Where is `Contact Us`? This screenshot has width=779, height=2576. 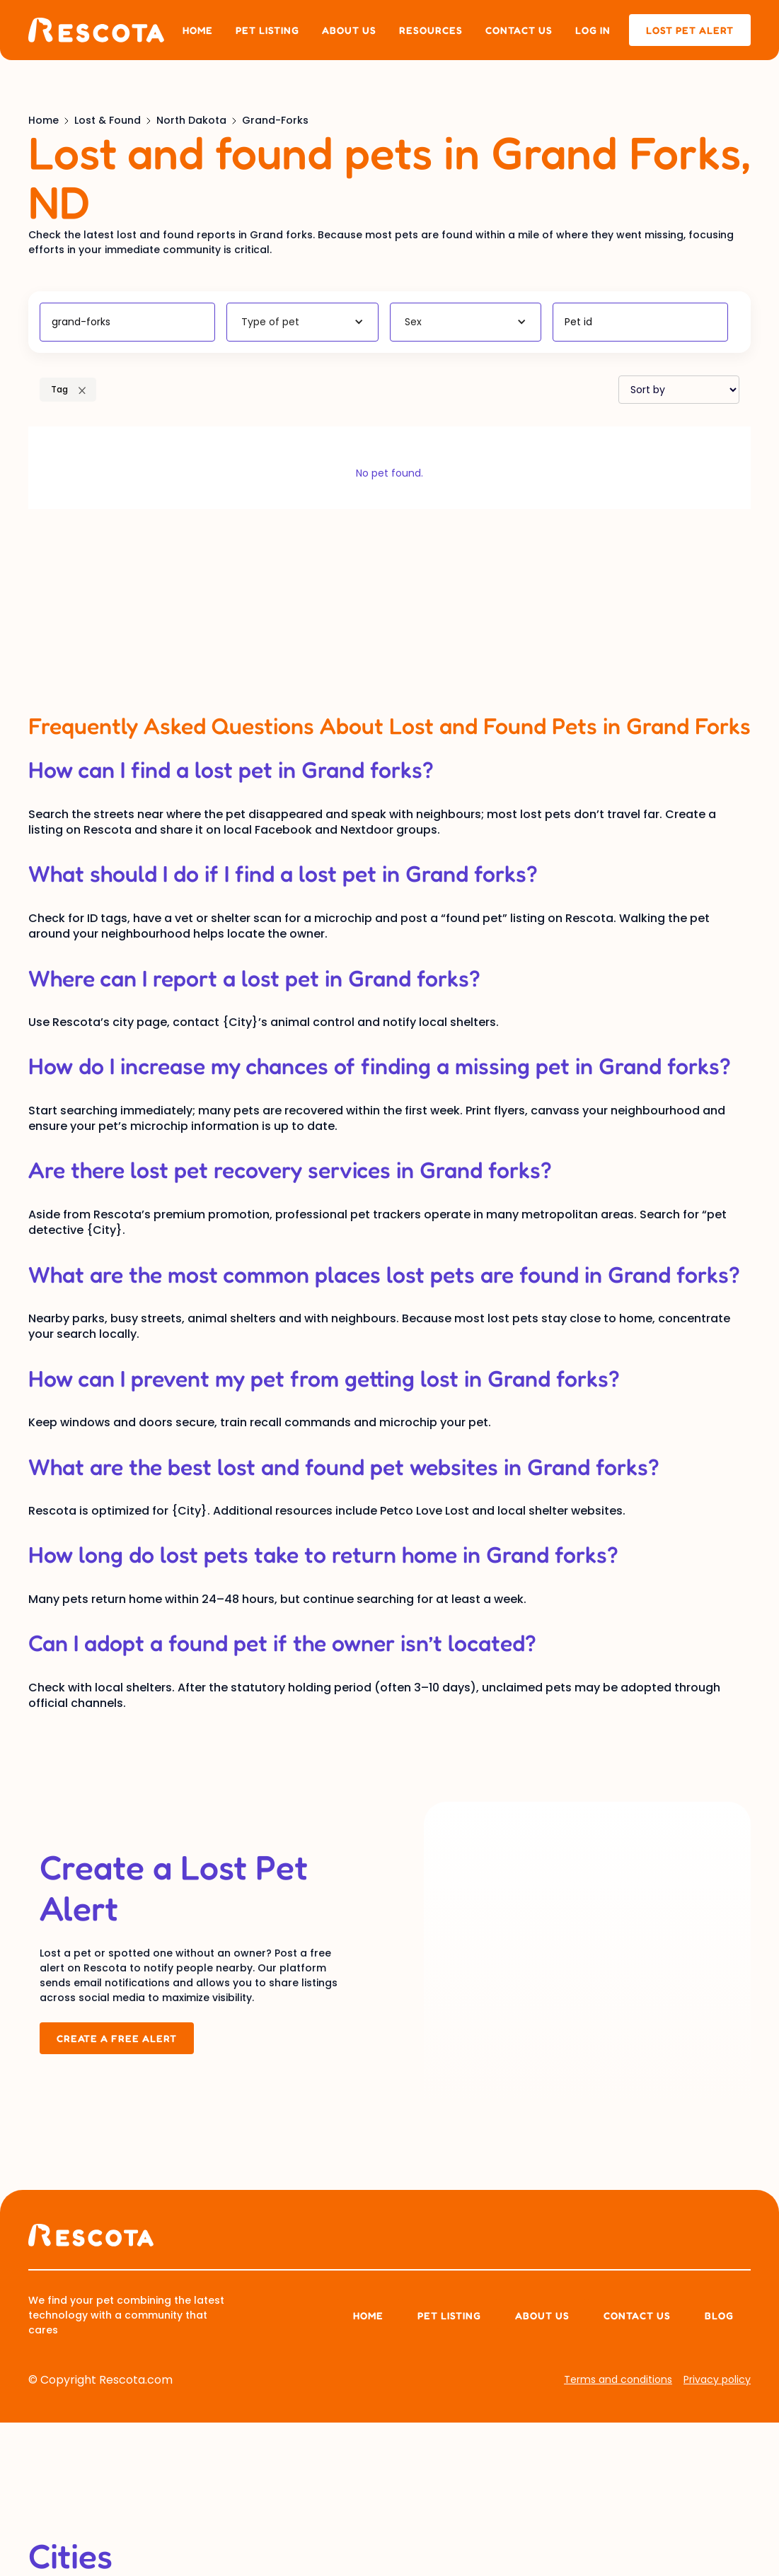 Contact Us is located at coordinates (637, 2315).